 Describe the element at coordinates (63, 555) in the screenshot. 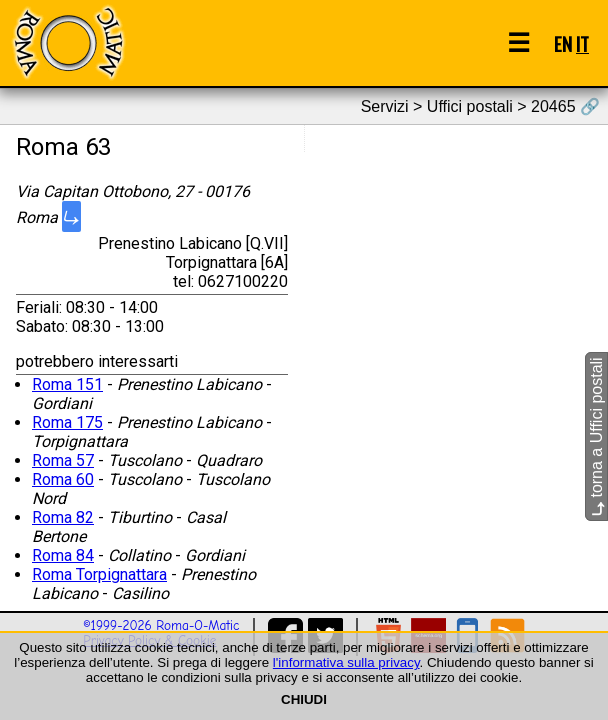

I see `Roma 84` at that location.